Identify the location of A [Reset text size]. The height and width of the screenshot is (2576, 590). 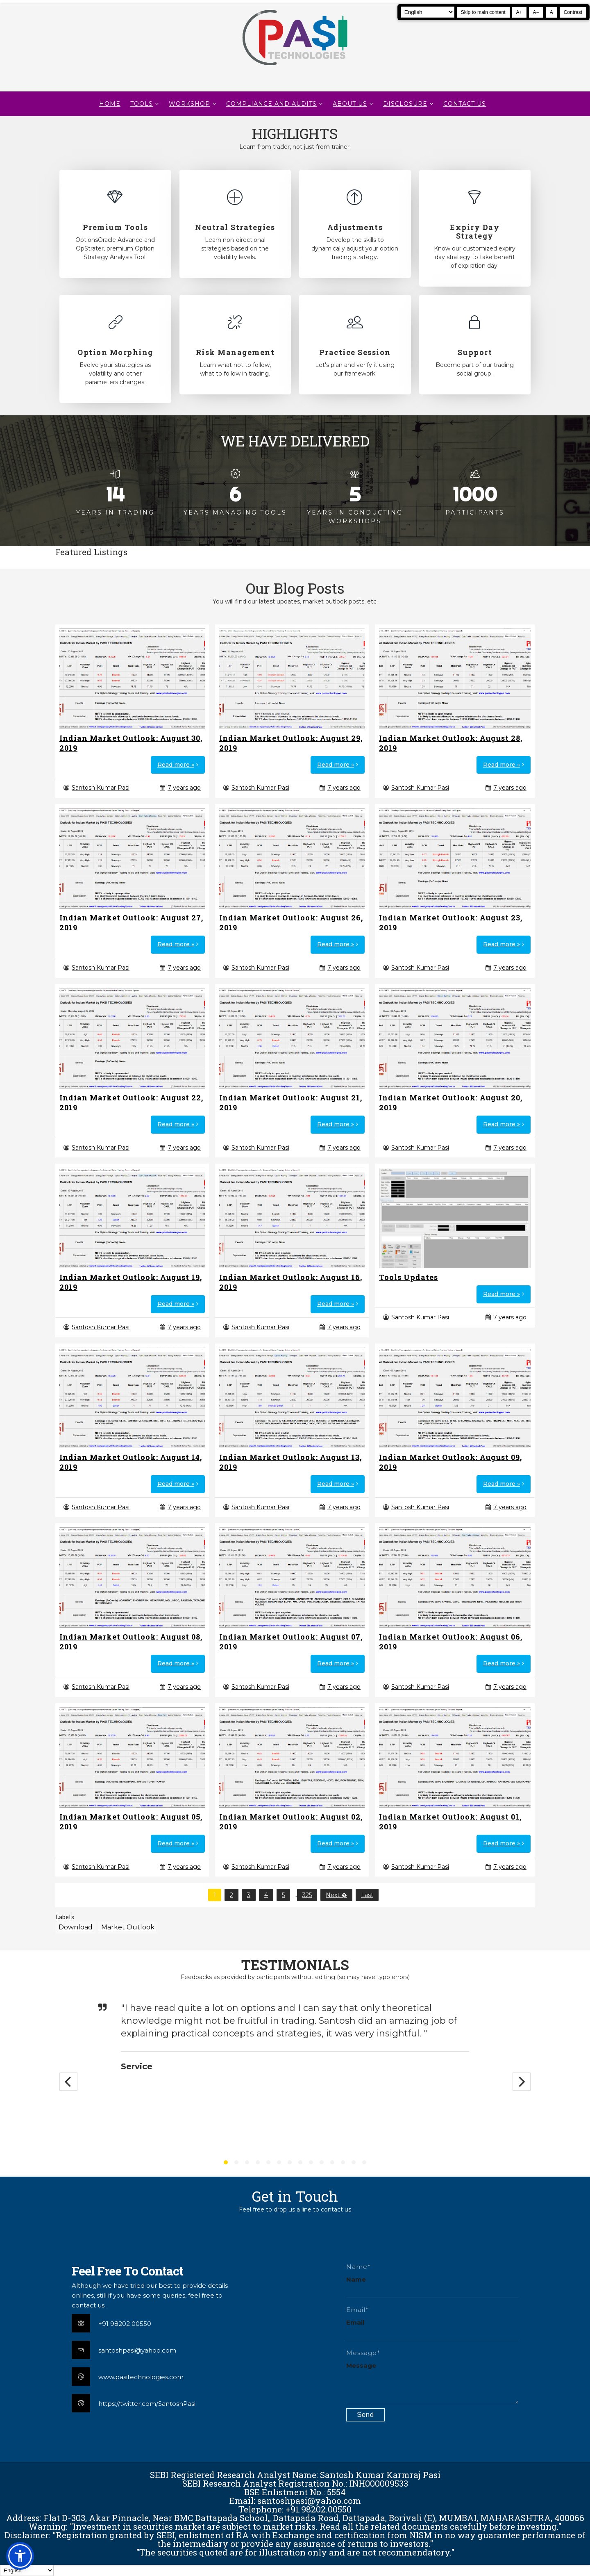
(551, 12).